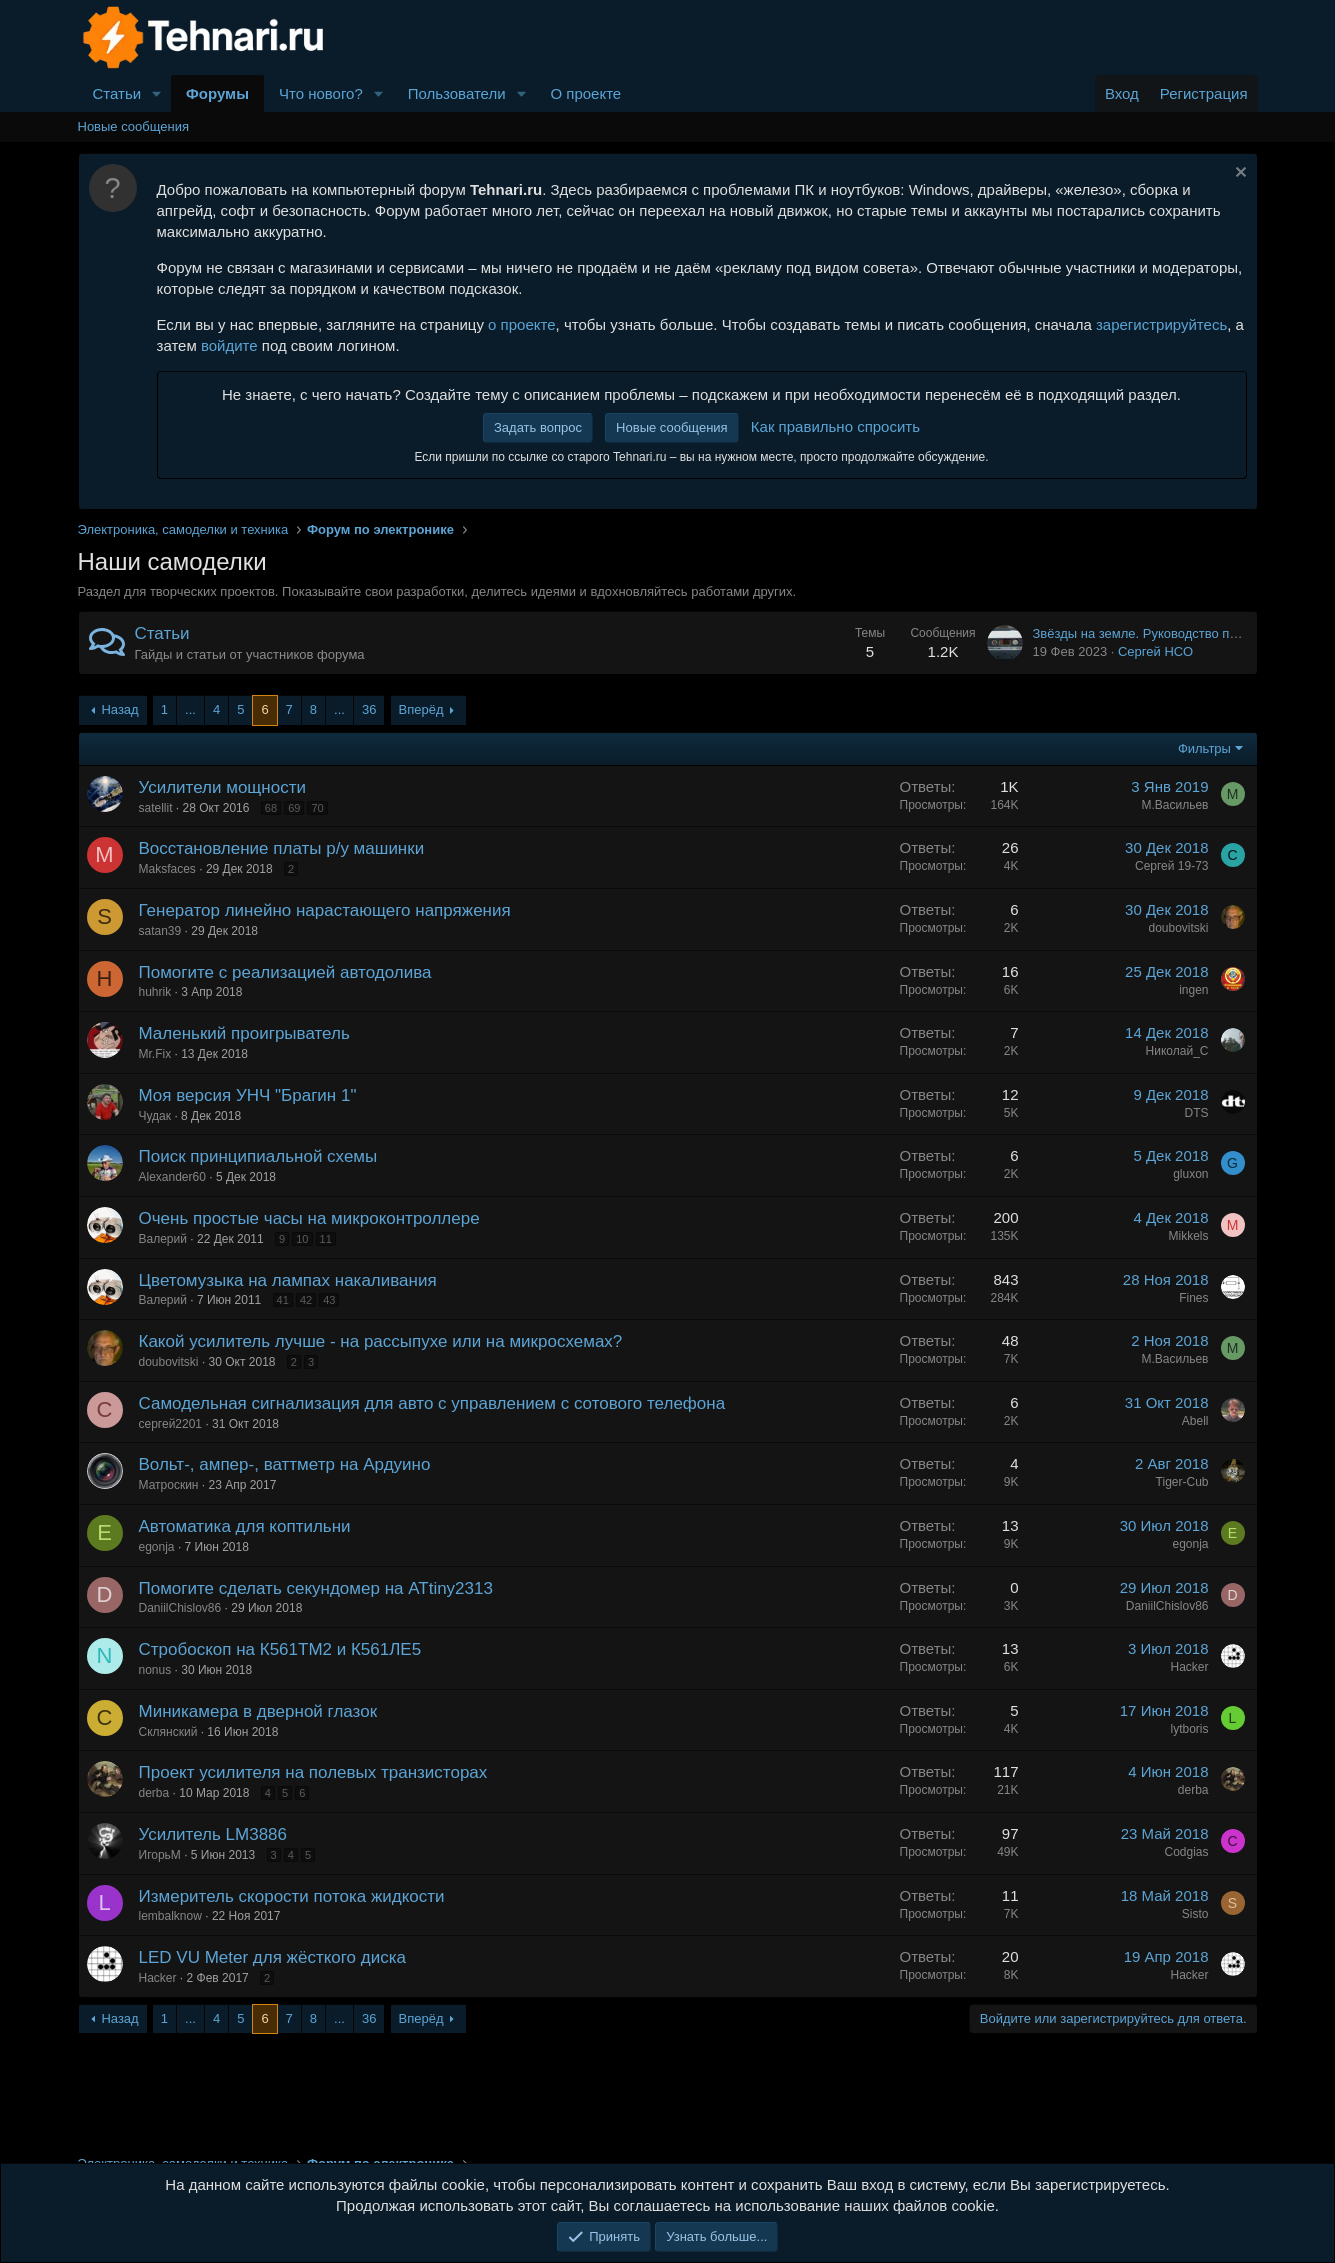 The height and width of the screenshot is (2263, 1335). I want to click on Миникамера в дверной глазок, so click(258, 1711).